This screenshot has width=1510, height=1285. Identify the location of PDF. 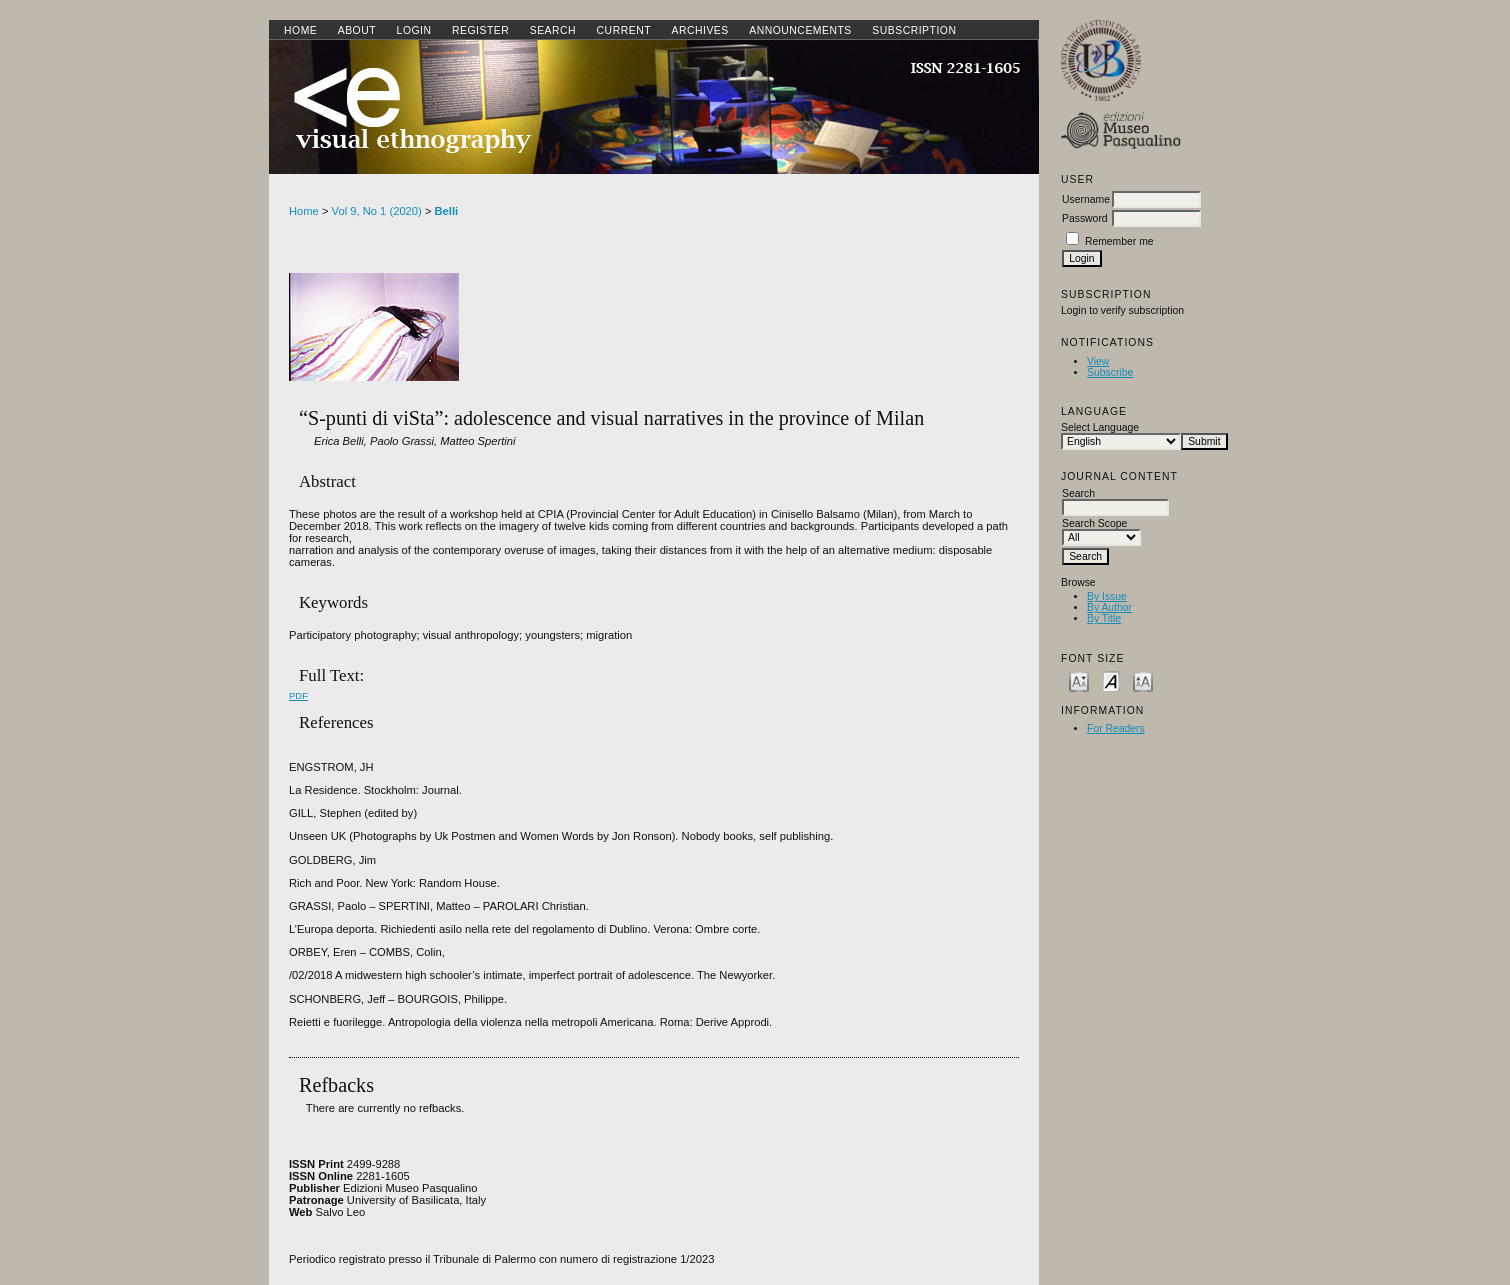
(298, 695).